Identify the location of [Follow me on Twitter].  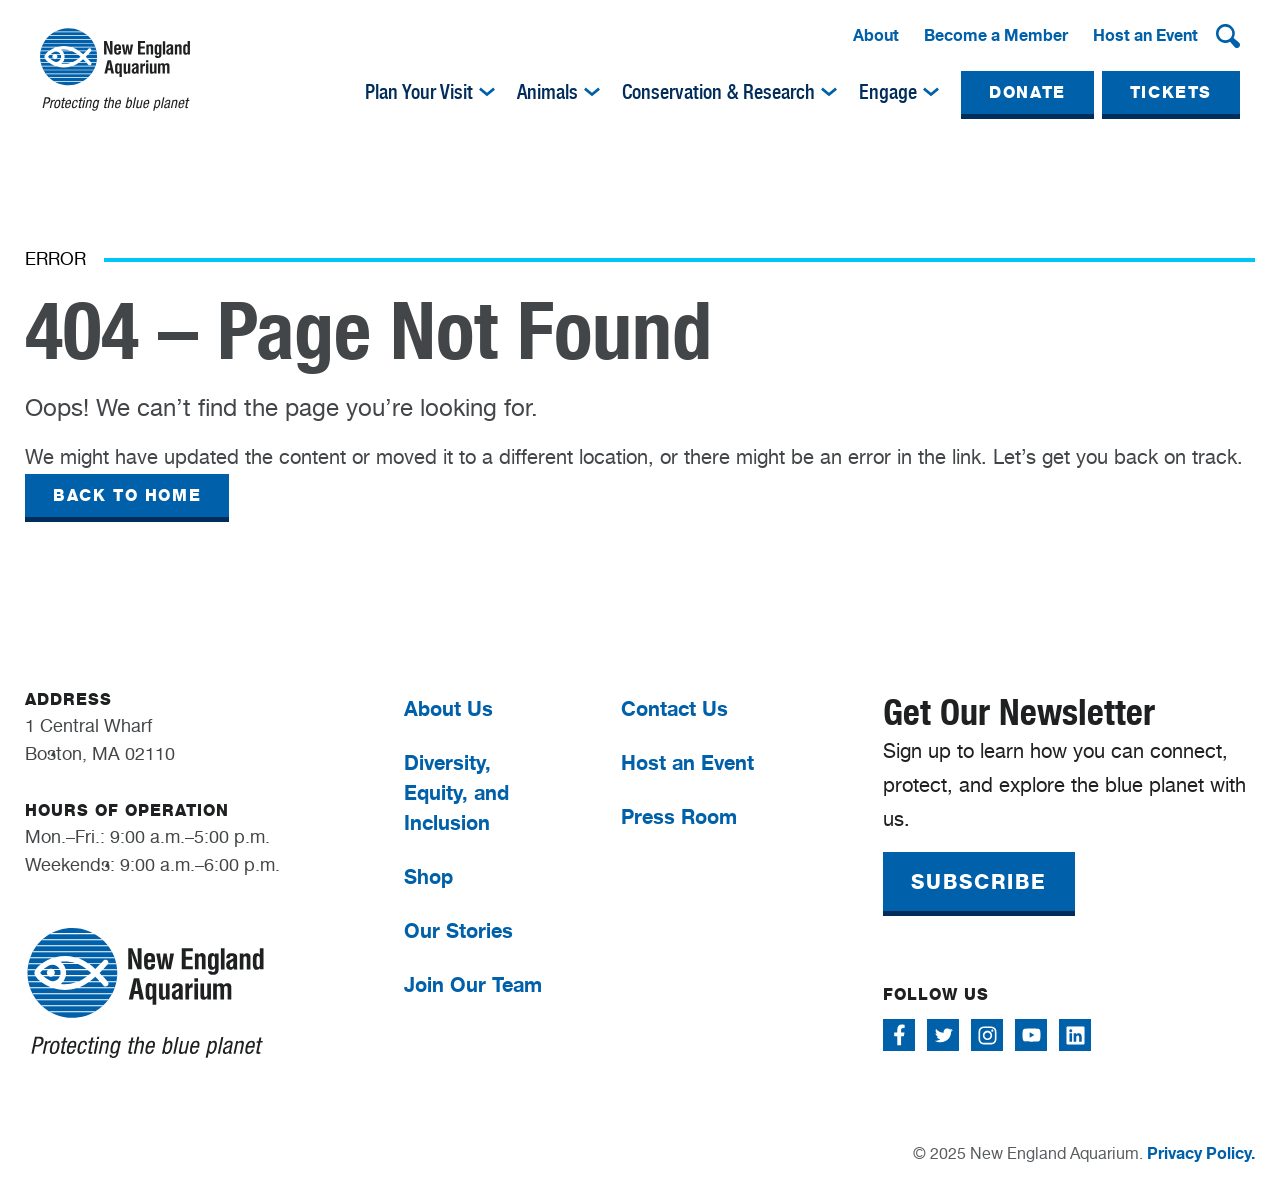
(943, 1035).